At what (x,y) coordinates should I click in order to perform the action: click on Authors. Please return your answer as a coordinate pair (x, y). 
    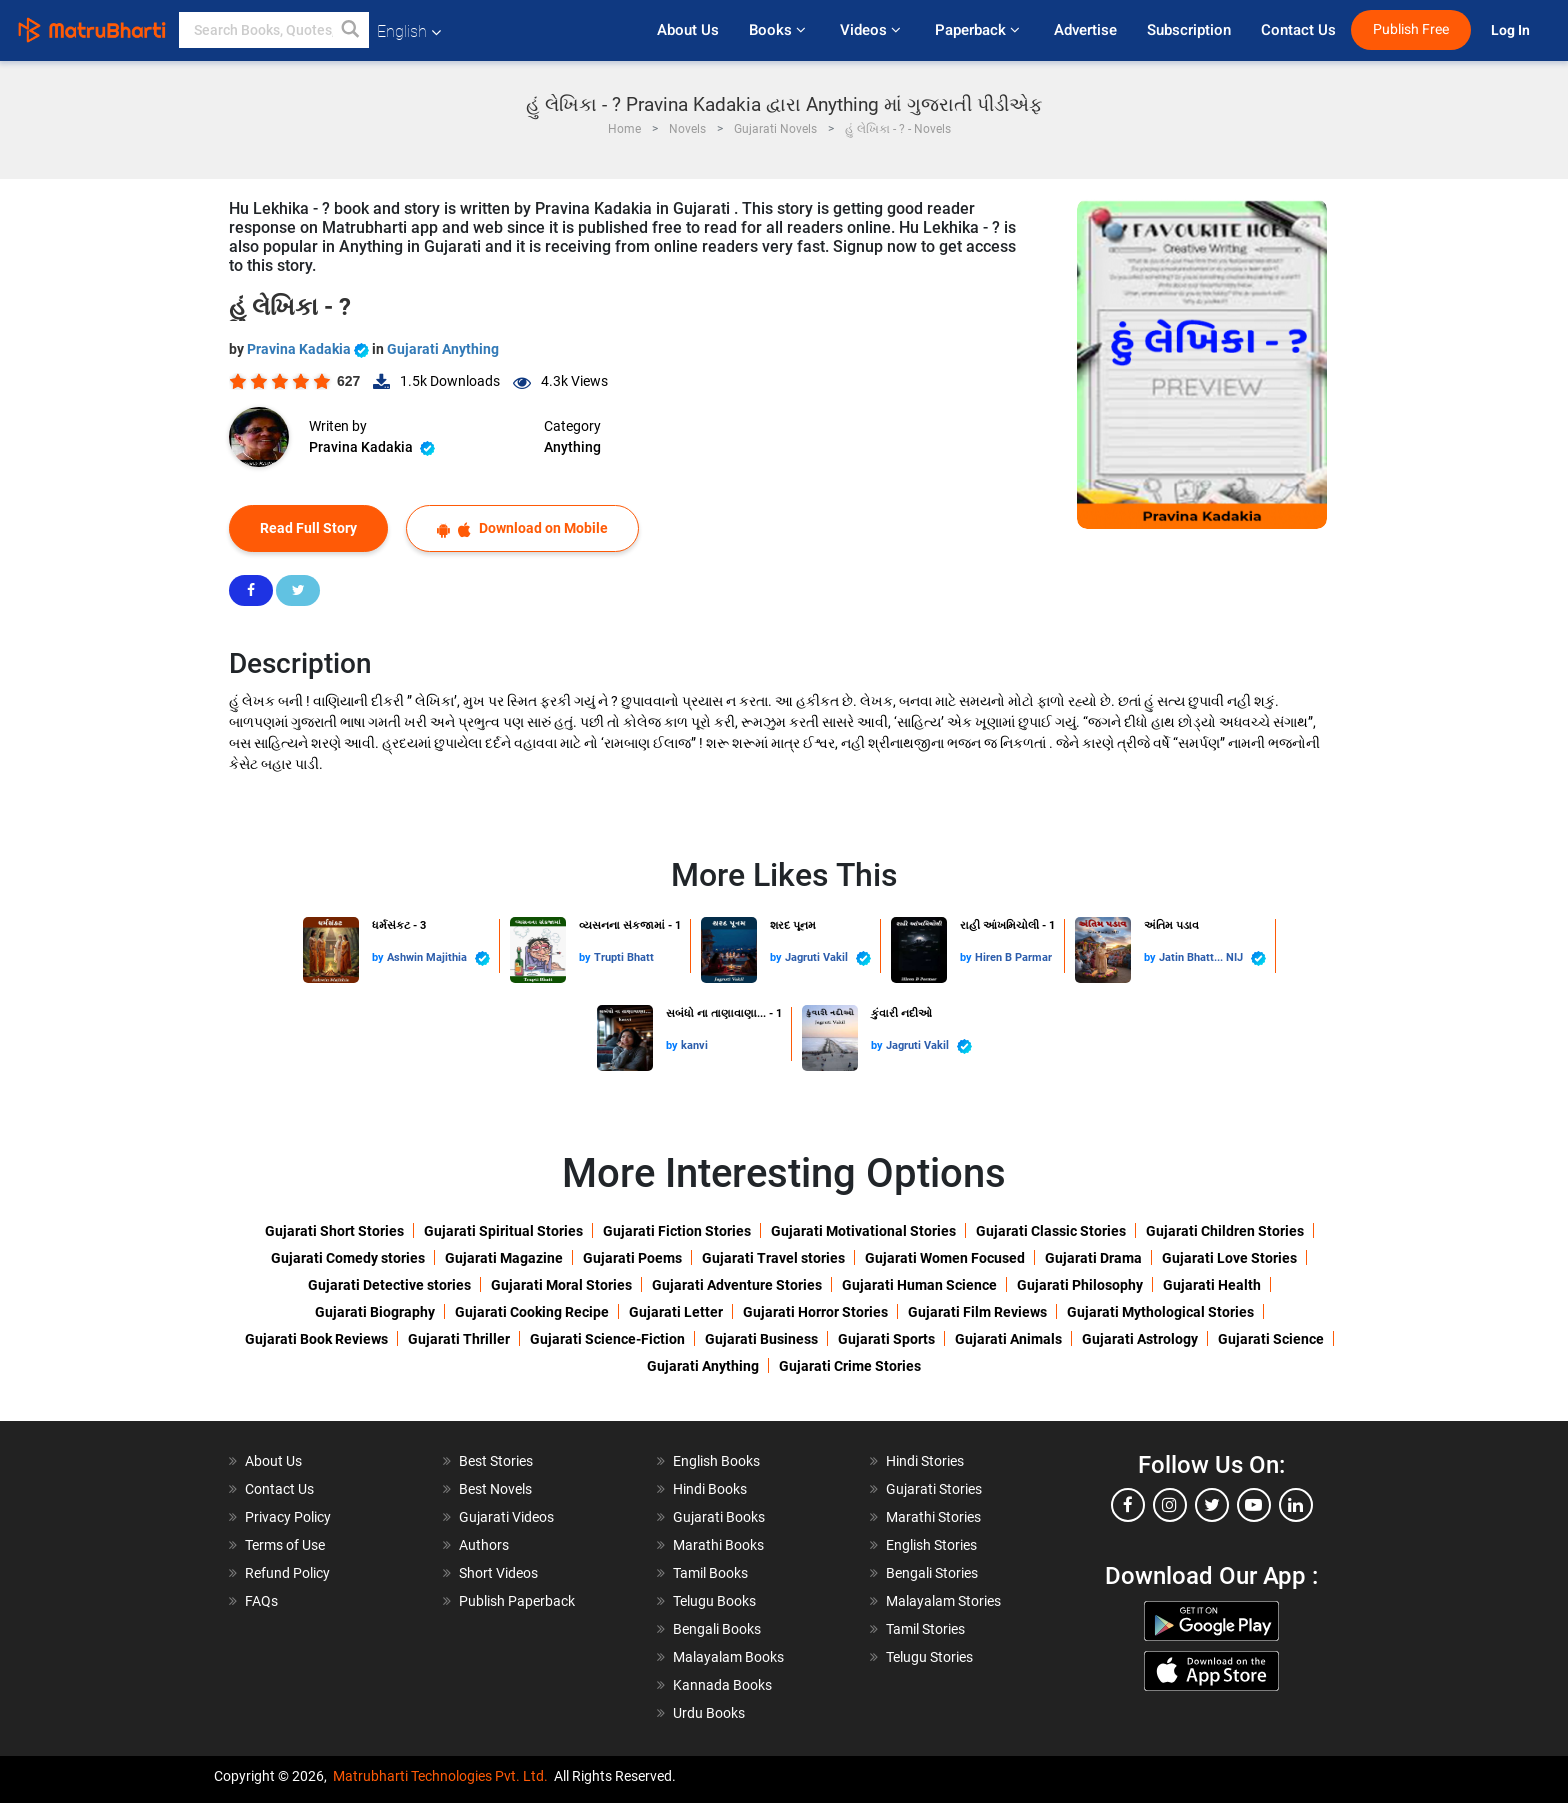
    Looking at the image, I should click on (484, 1545).